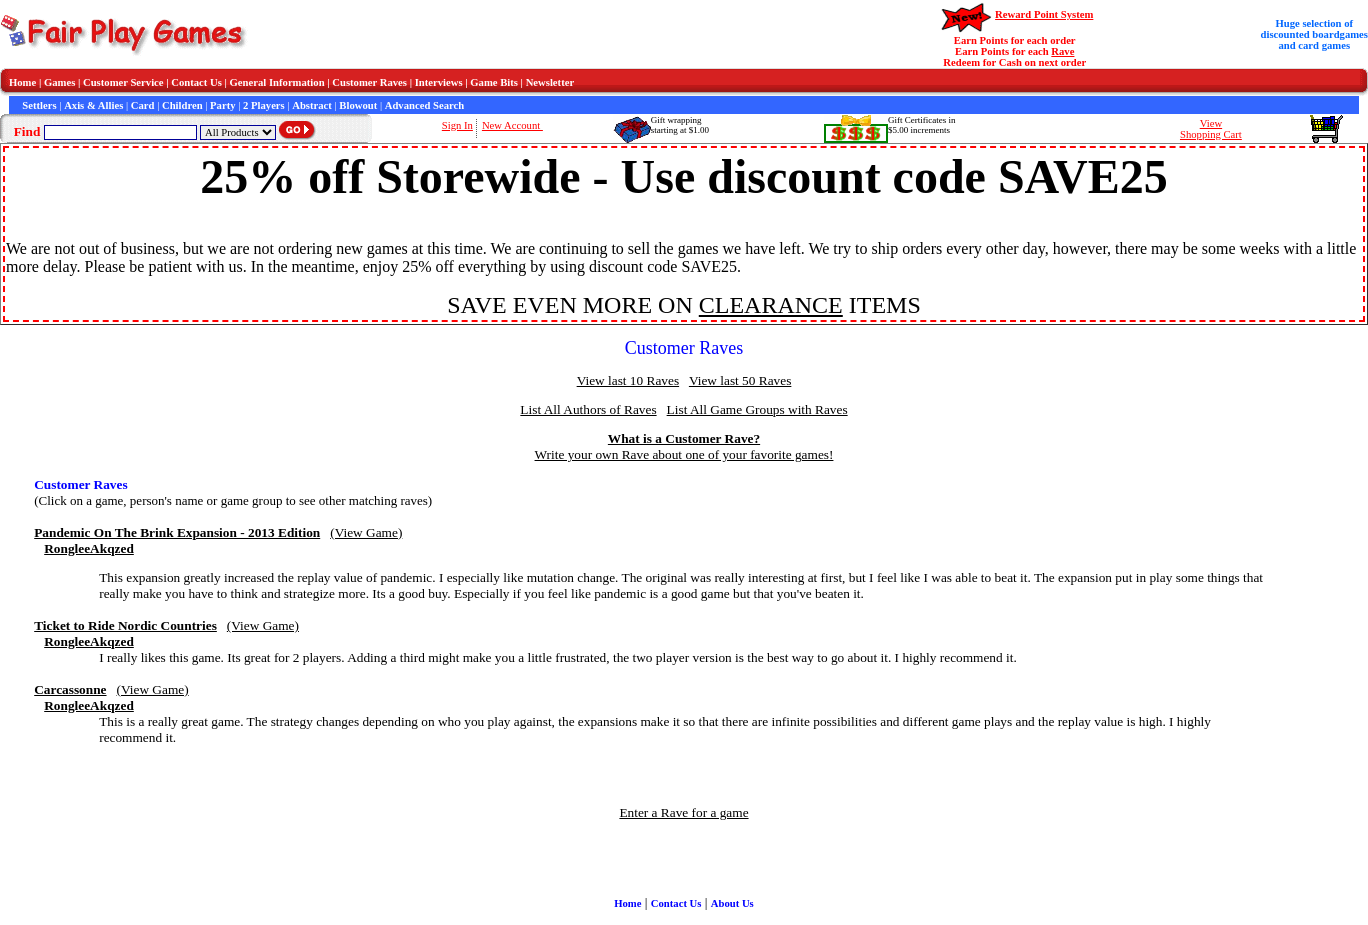 This screenshot has width=1368, height=925. What do you see at coordinates (125, 625) in the screenshot?
I see `Ticket to Ride Nordic Countries` at bounding box center [125, 625].